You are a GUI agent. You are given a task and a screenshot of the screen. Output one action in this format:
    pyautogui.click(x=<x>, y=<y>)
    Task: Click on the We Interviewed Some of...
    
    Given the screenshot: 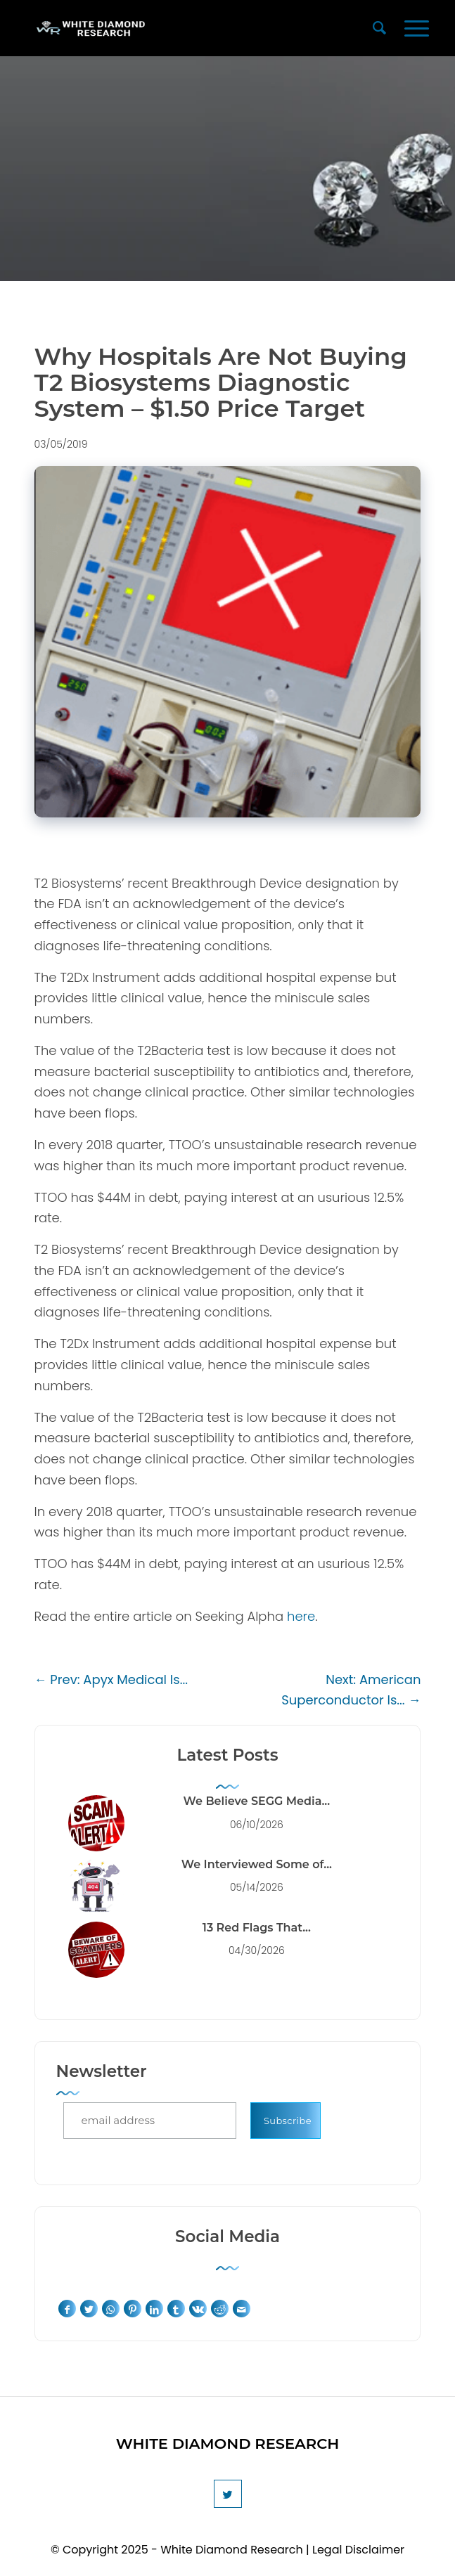 What is the action you would take?
    pyautogui.click(x=256, y=1864)
    